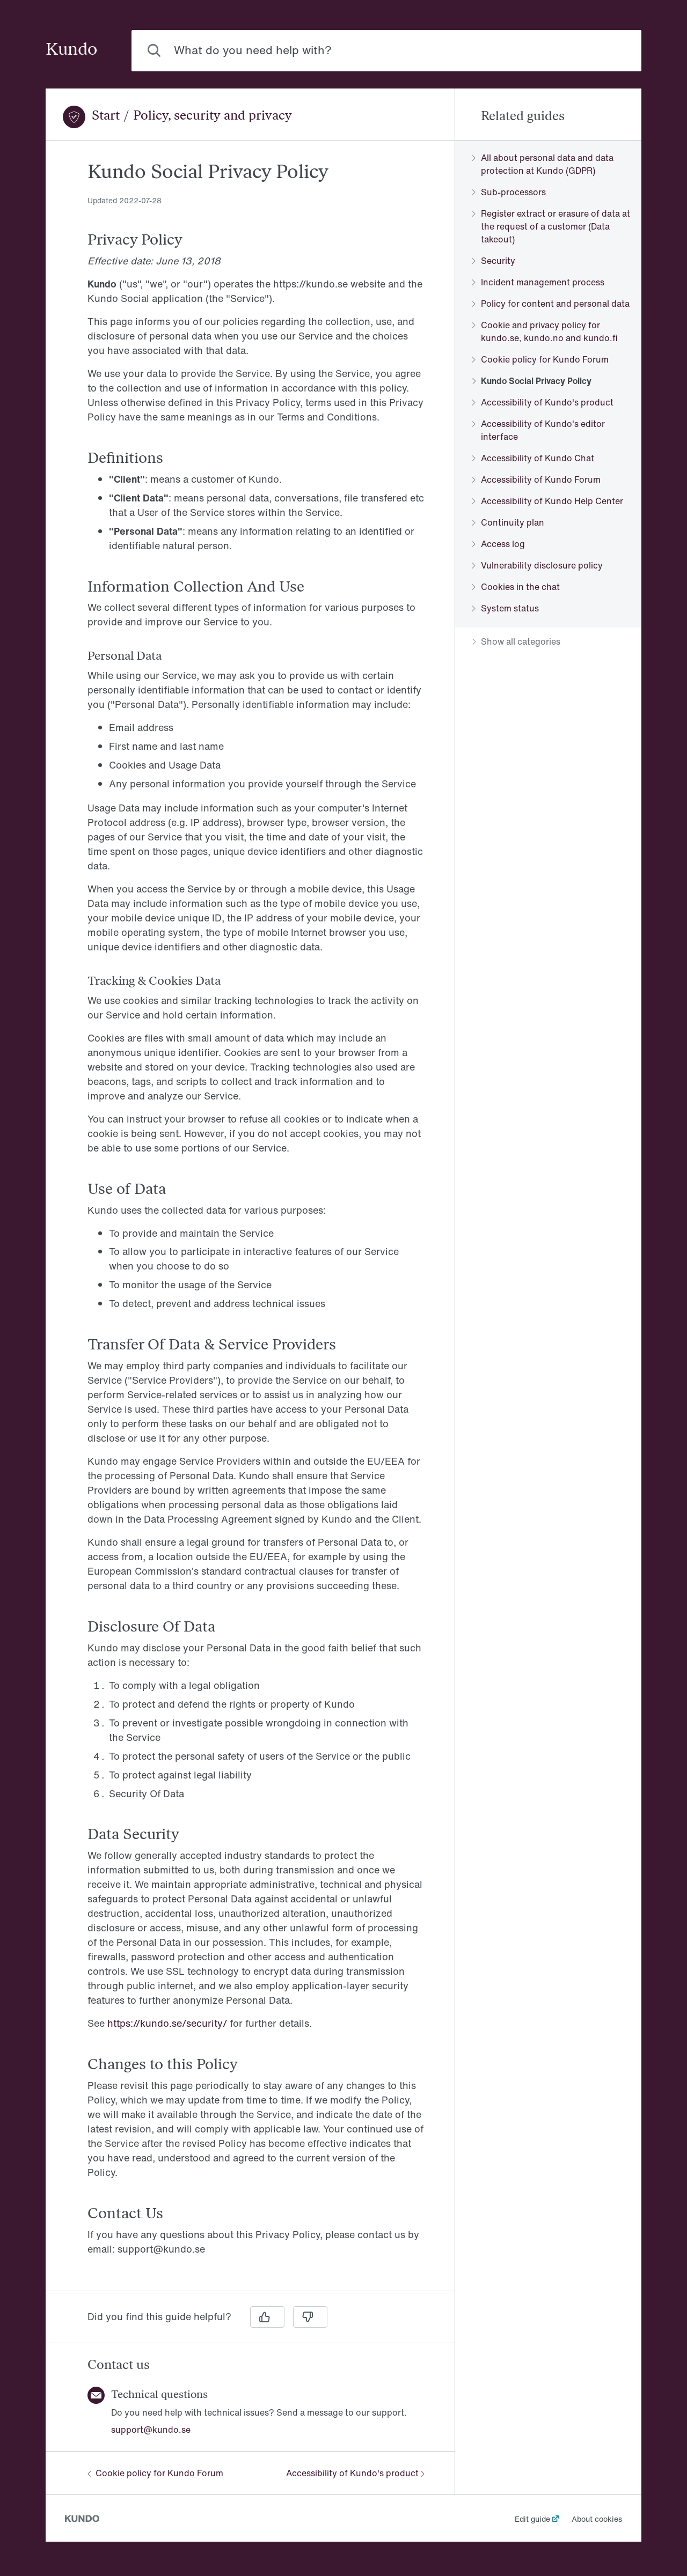 This screenshot has height=2576, width=687. Describe the element at coordinates (545, 331) in the screenshot. I see `Cookie and privacy policy for kundo.se, kundo.no and kundo.fi` at that location.